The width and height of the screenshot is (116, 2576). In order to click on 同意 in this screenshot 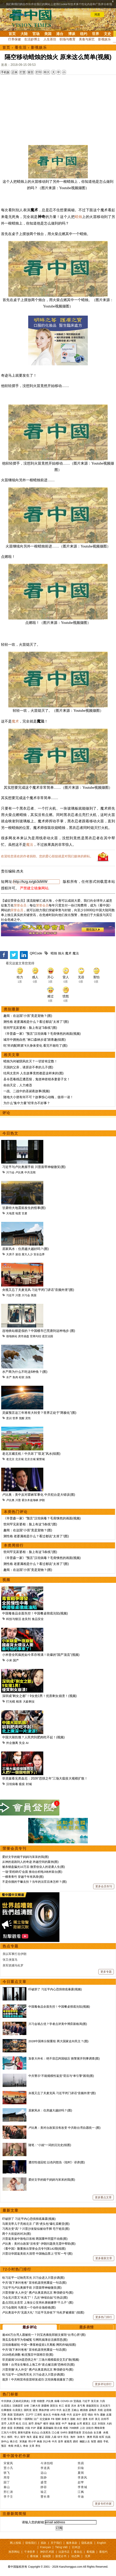, I will do `click(97, 14)`.